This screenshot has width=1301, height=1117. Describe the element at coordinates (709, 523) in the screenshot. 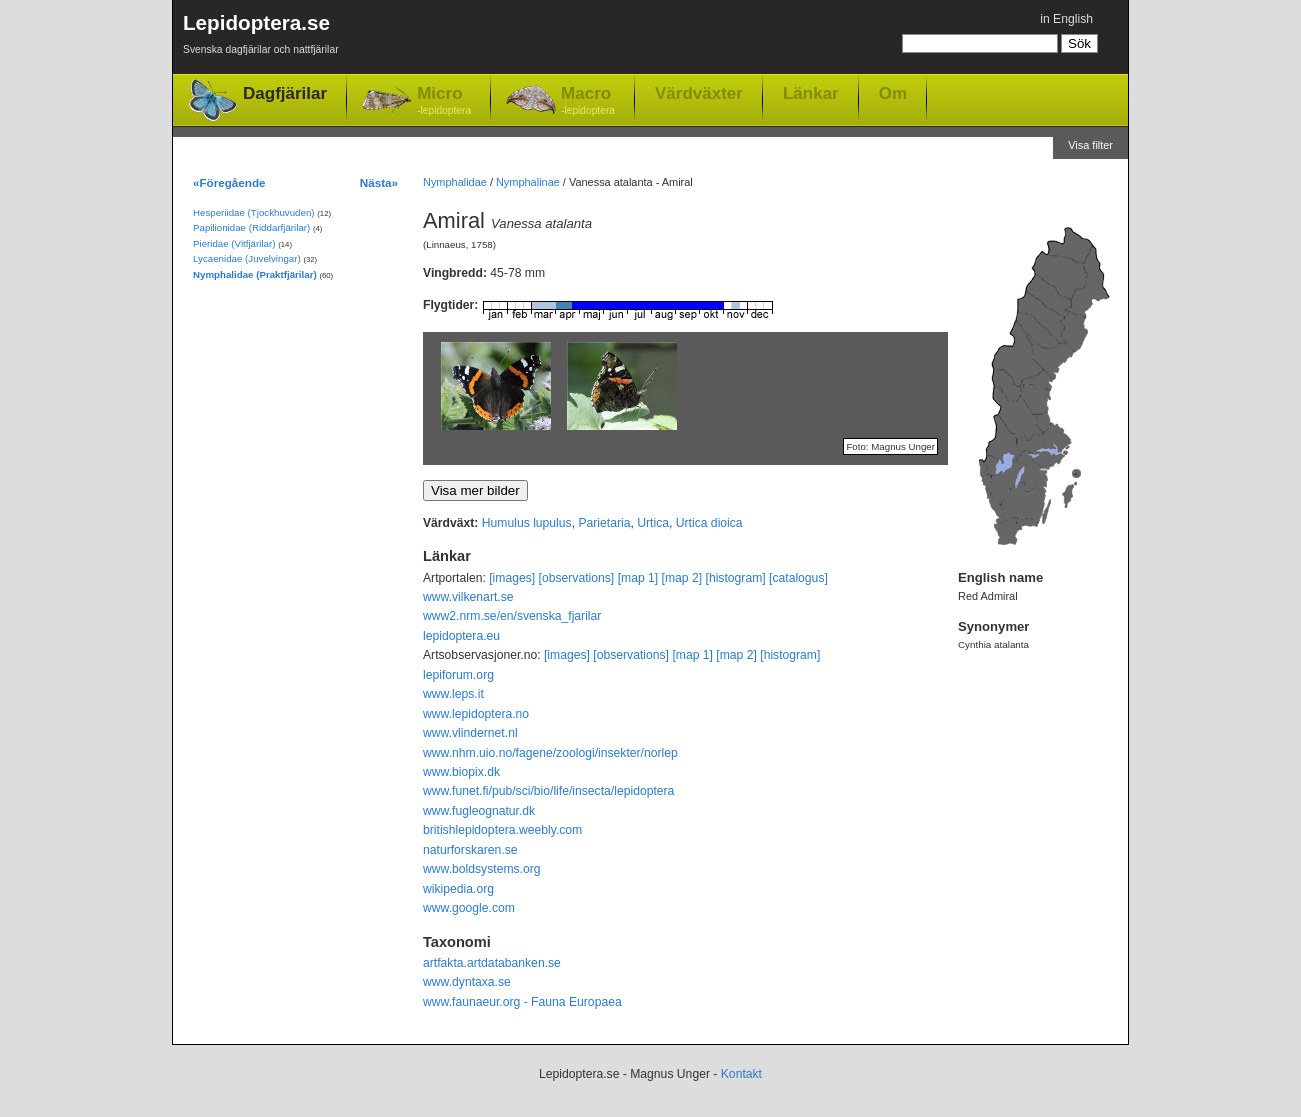

I see `Urtica dioica` at that location.